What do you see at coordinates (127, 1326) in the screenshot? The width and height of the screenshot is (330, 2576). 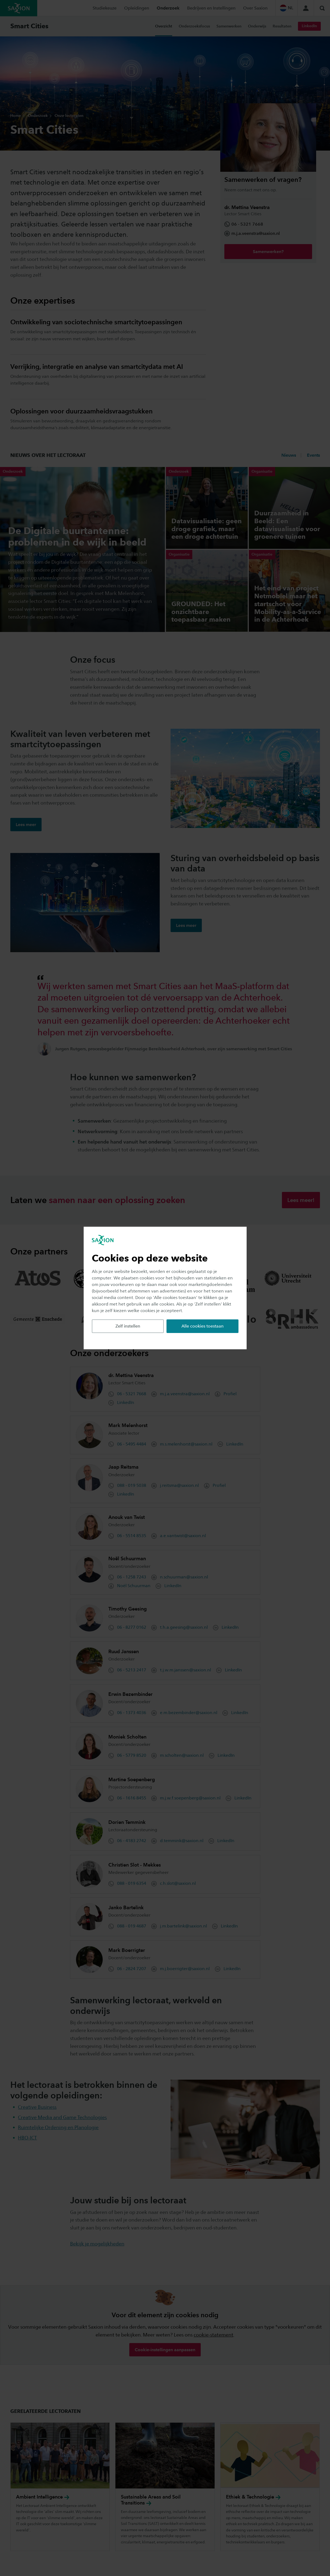 I see `Zelf instellen [button]` at bounding box center [127, 1326].